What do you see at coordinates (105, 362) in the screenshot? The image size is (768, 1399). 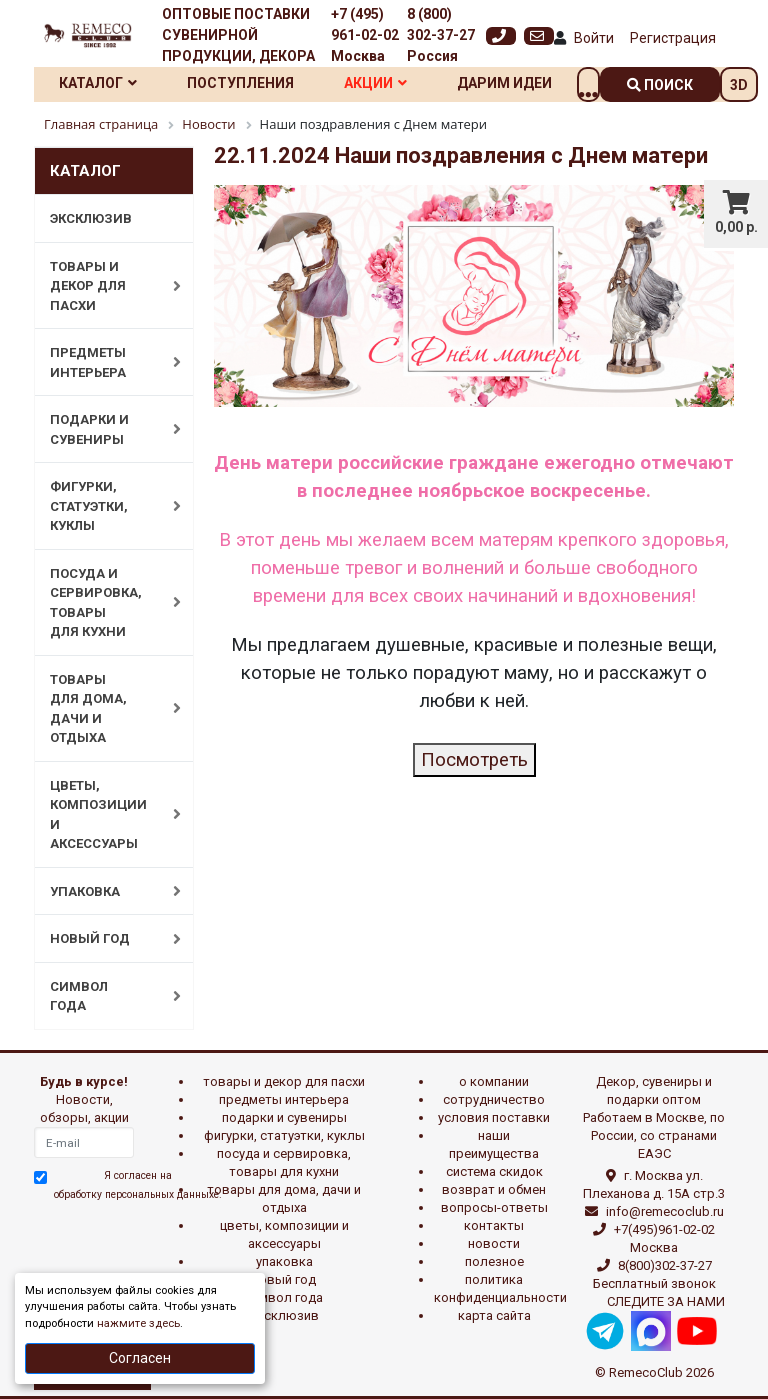 I see `ПРЕДМЕТЫ ИНТЕРЬЕРА` at bounding box center [105, 362].